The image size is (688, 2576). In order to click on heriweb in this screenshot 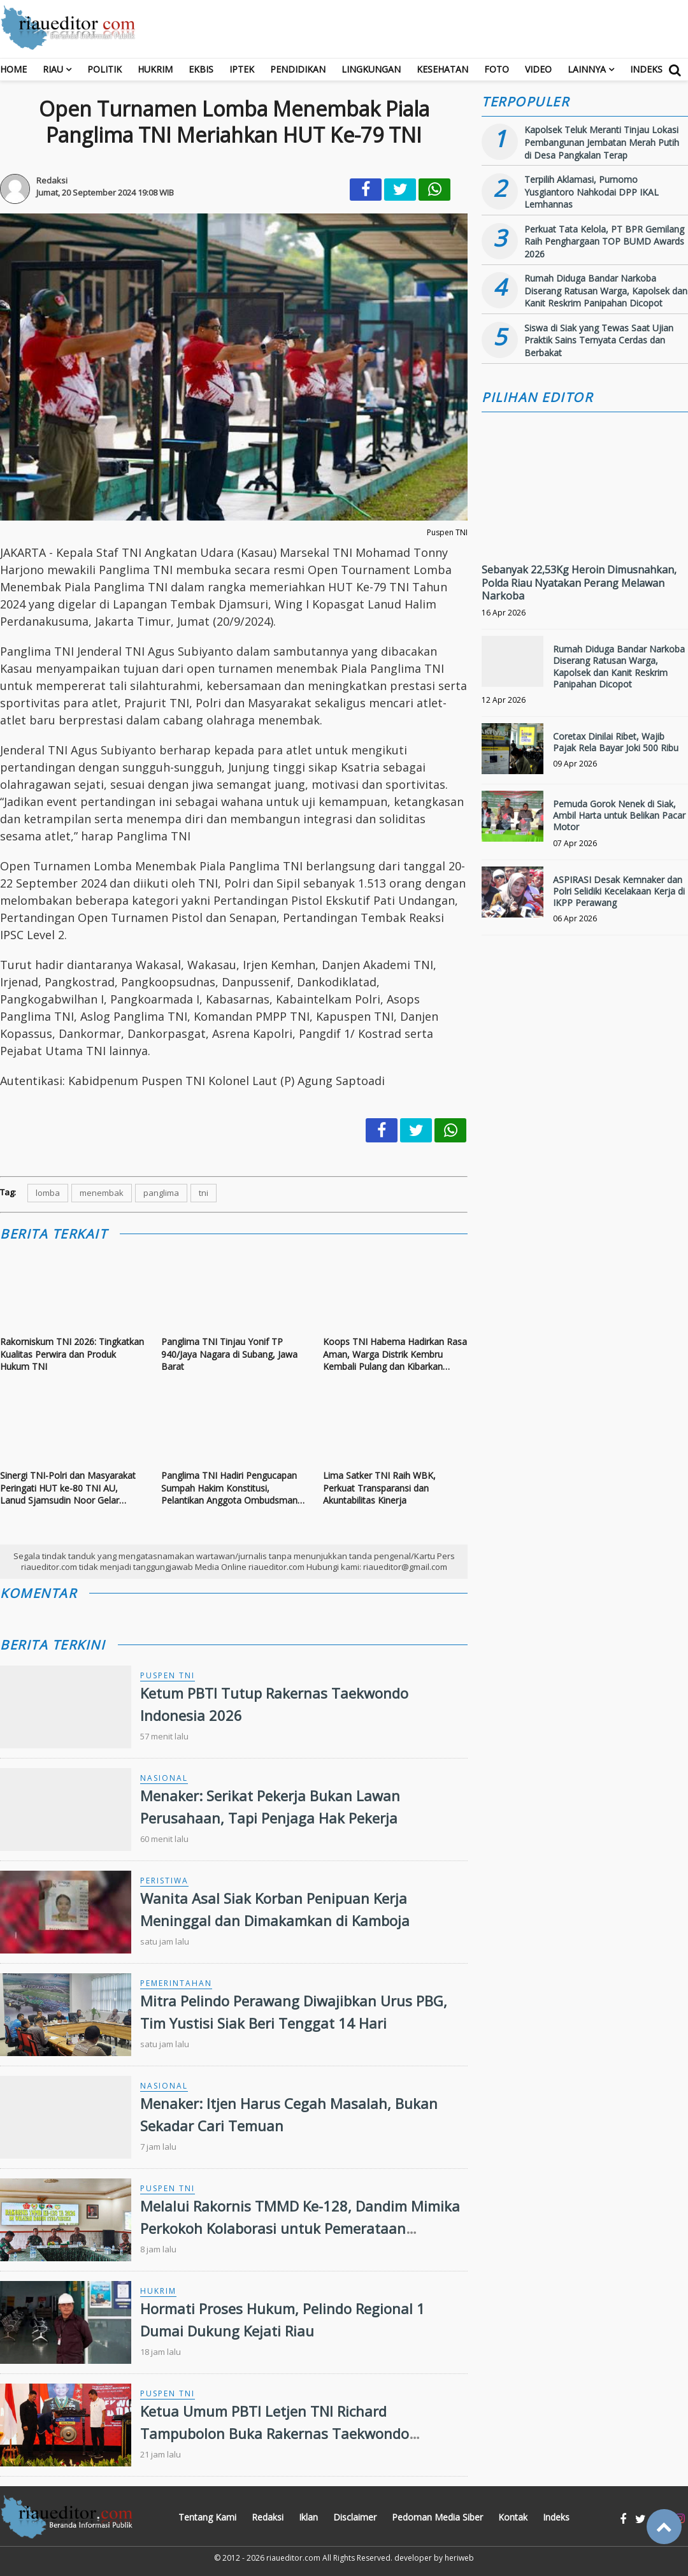, I will do `click(459, 2557)`.